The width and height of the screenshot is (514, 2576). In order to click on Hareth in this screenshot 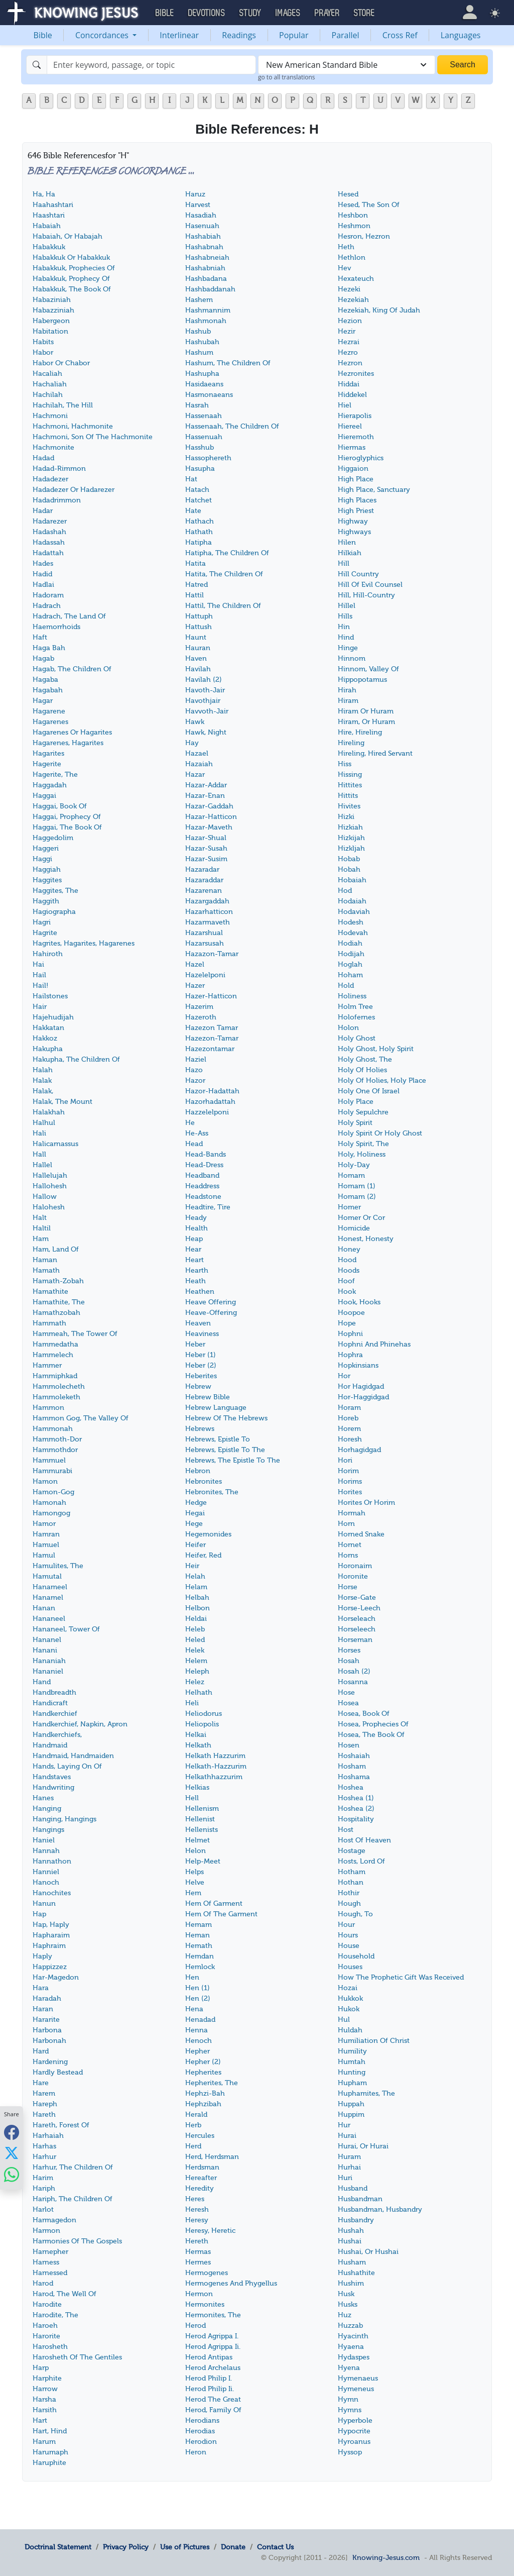, I will do `click(44, 2114)`.